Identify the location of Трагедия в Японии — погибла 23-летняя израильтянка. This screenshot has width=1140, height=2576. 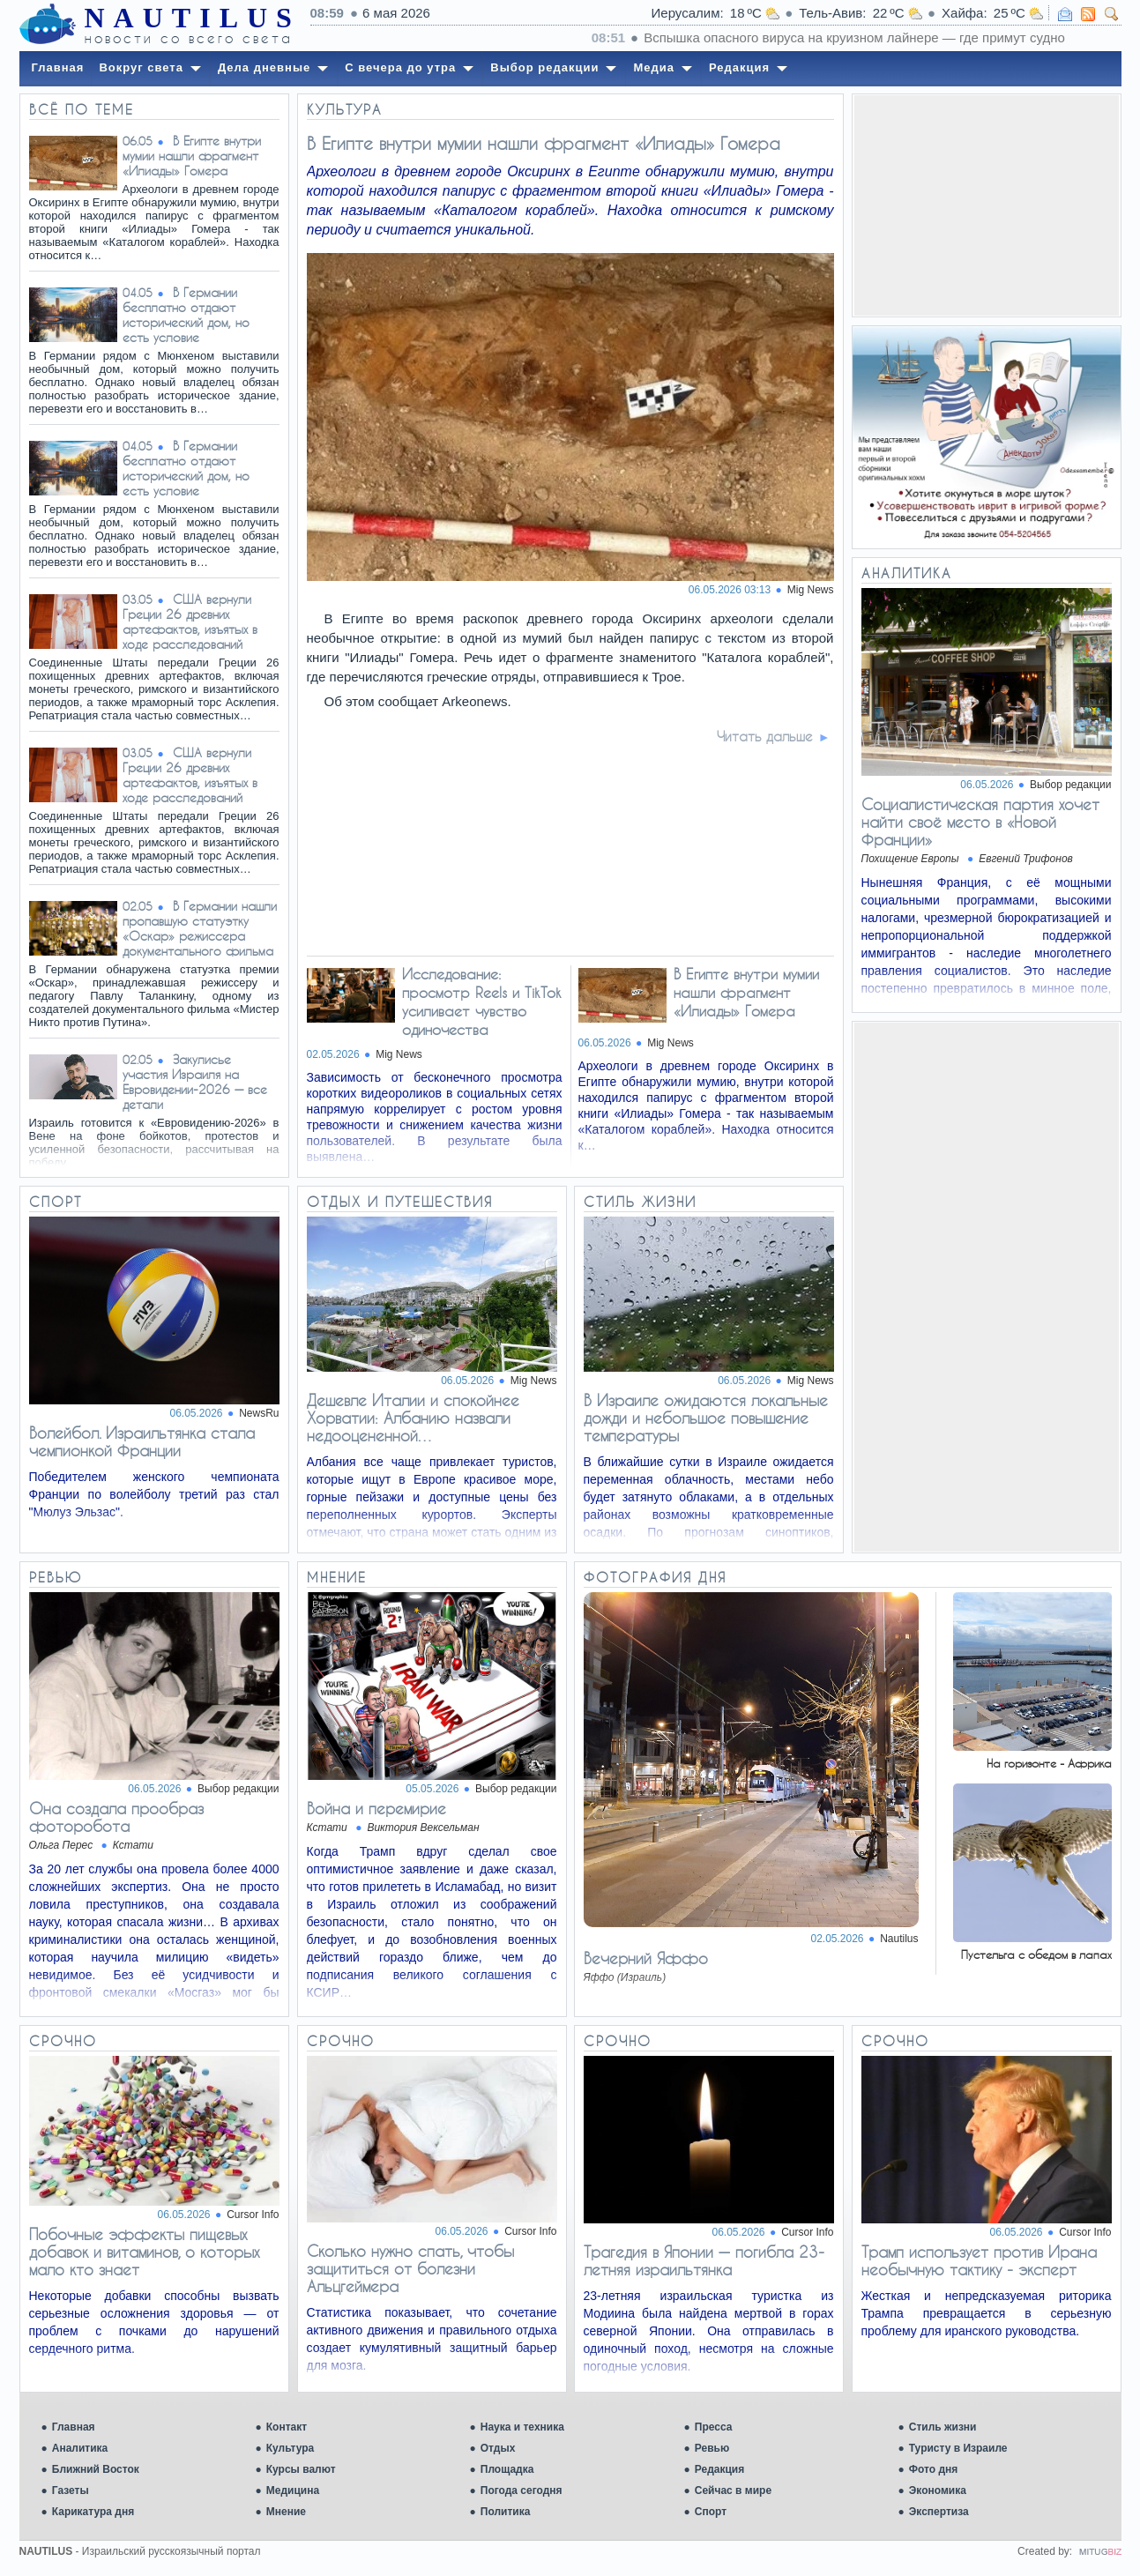
(704, 2260).